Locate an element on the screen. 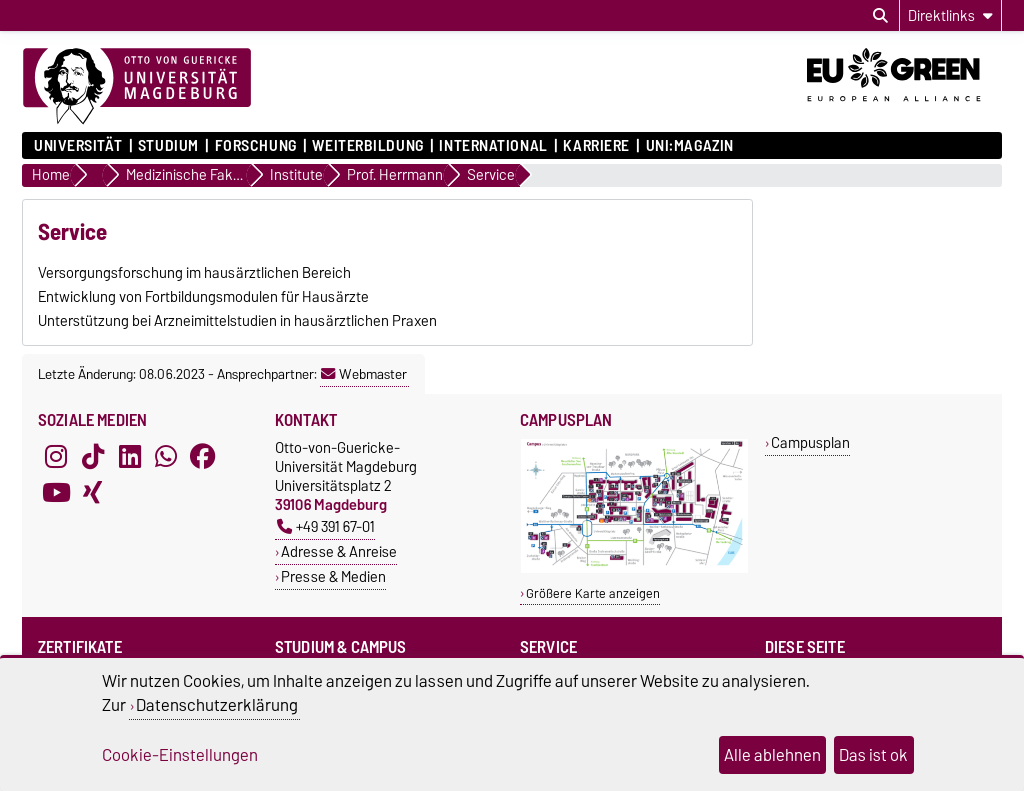  Adresse & Anreise is located at coordinates (339, 551).